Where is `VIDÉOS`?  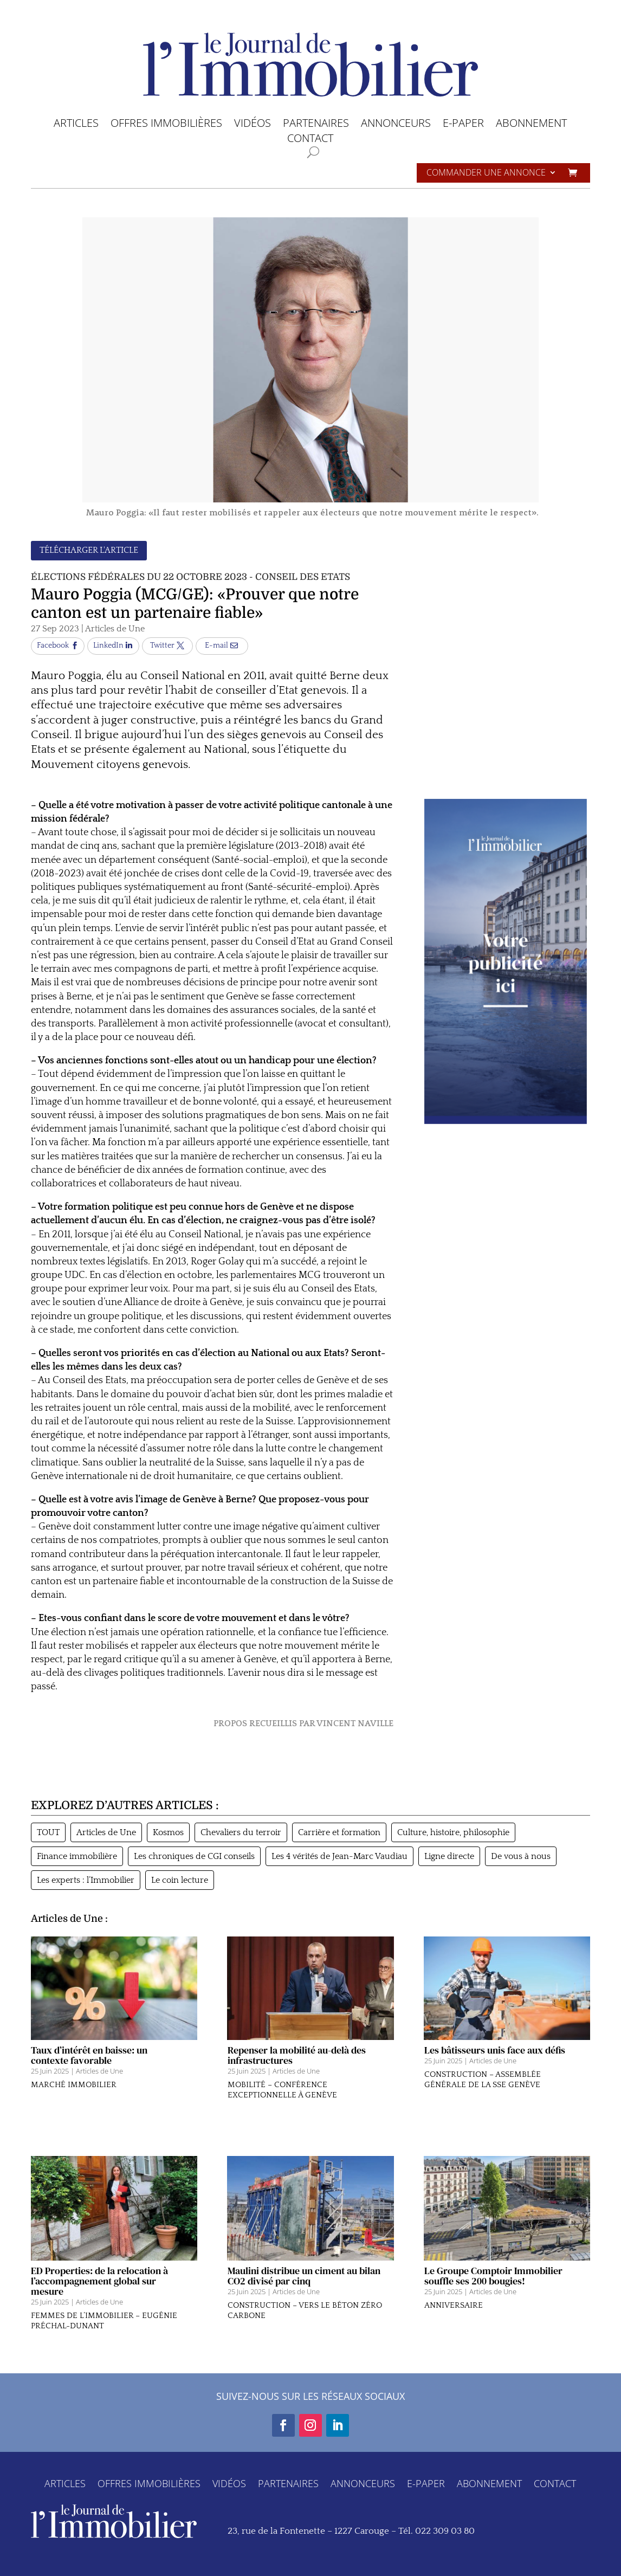 VIDÉOS is located at coordinates (252, 125).